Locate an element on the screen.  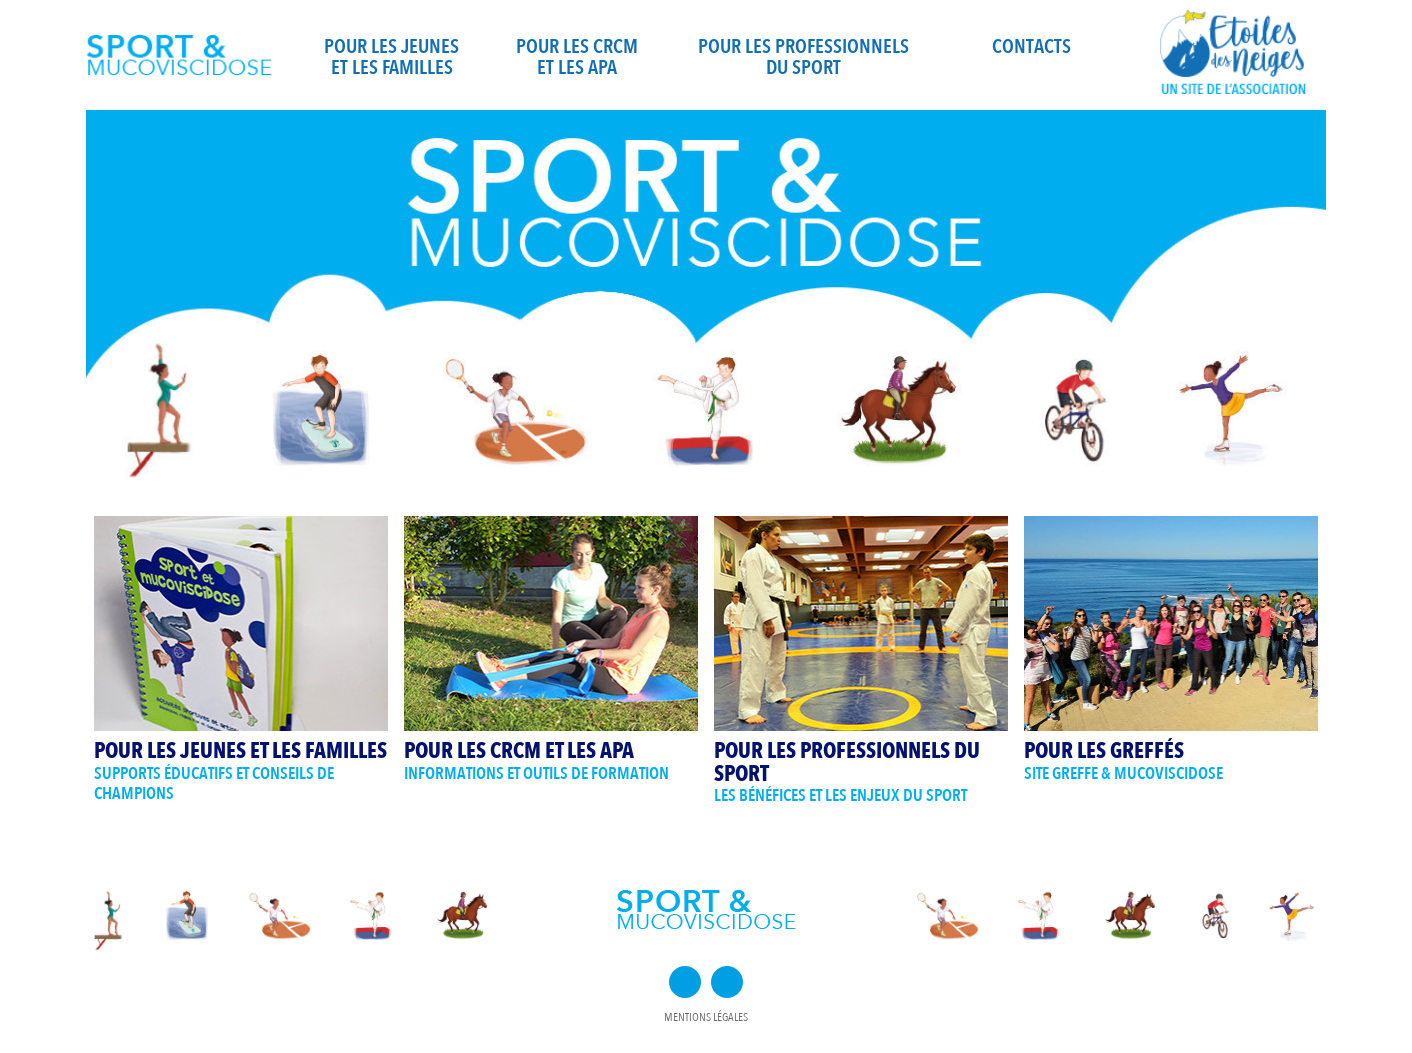
Site Greffe & Mucoviscidose is located at coordinates (1123, 773).